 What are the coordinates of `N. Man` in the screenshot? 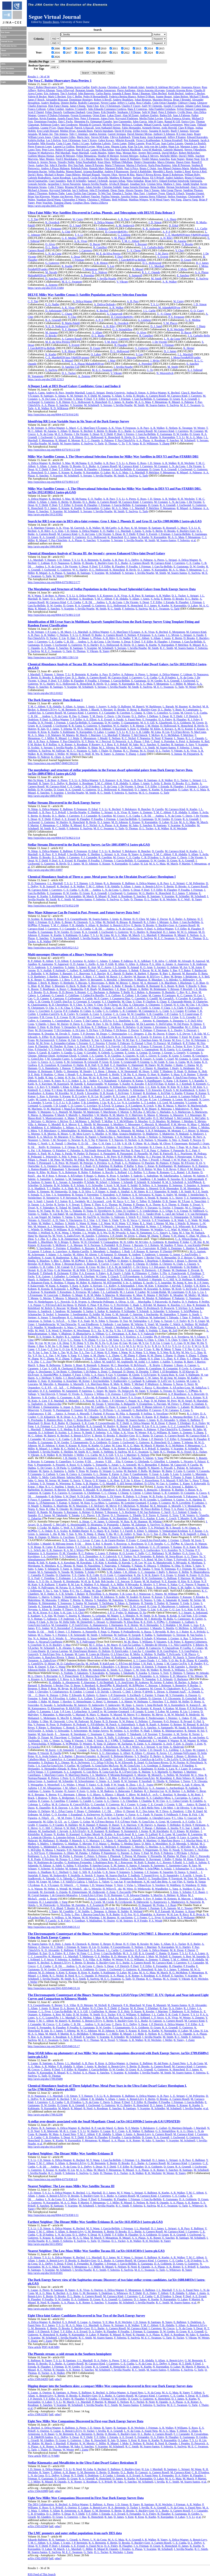 It's located at (195, 1108).